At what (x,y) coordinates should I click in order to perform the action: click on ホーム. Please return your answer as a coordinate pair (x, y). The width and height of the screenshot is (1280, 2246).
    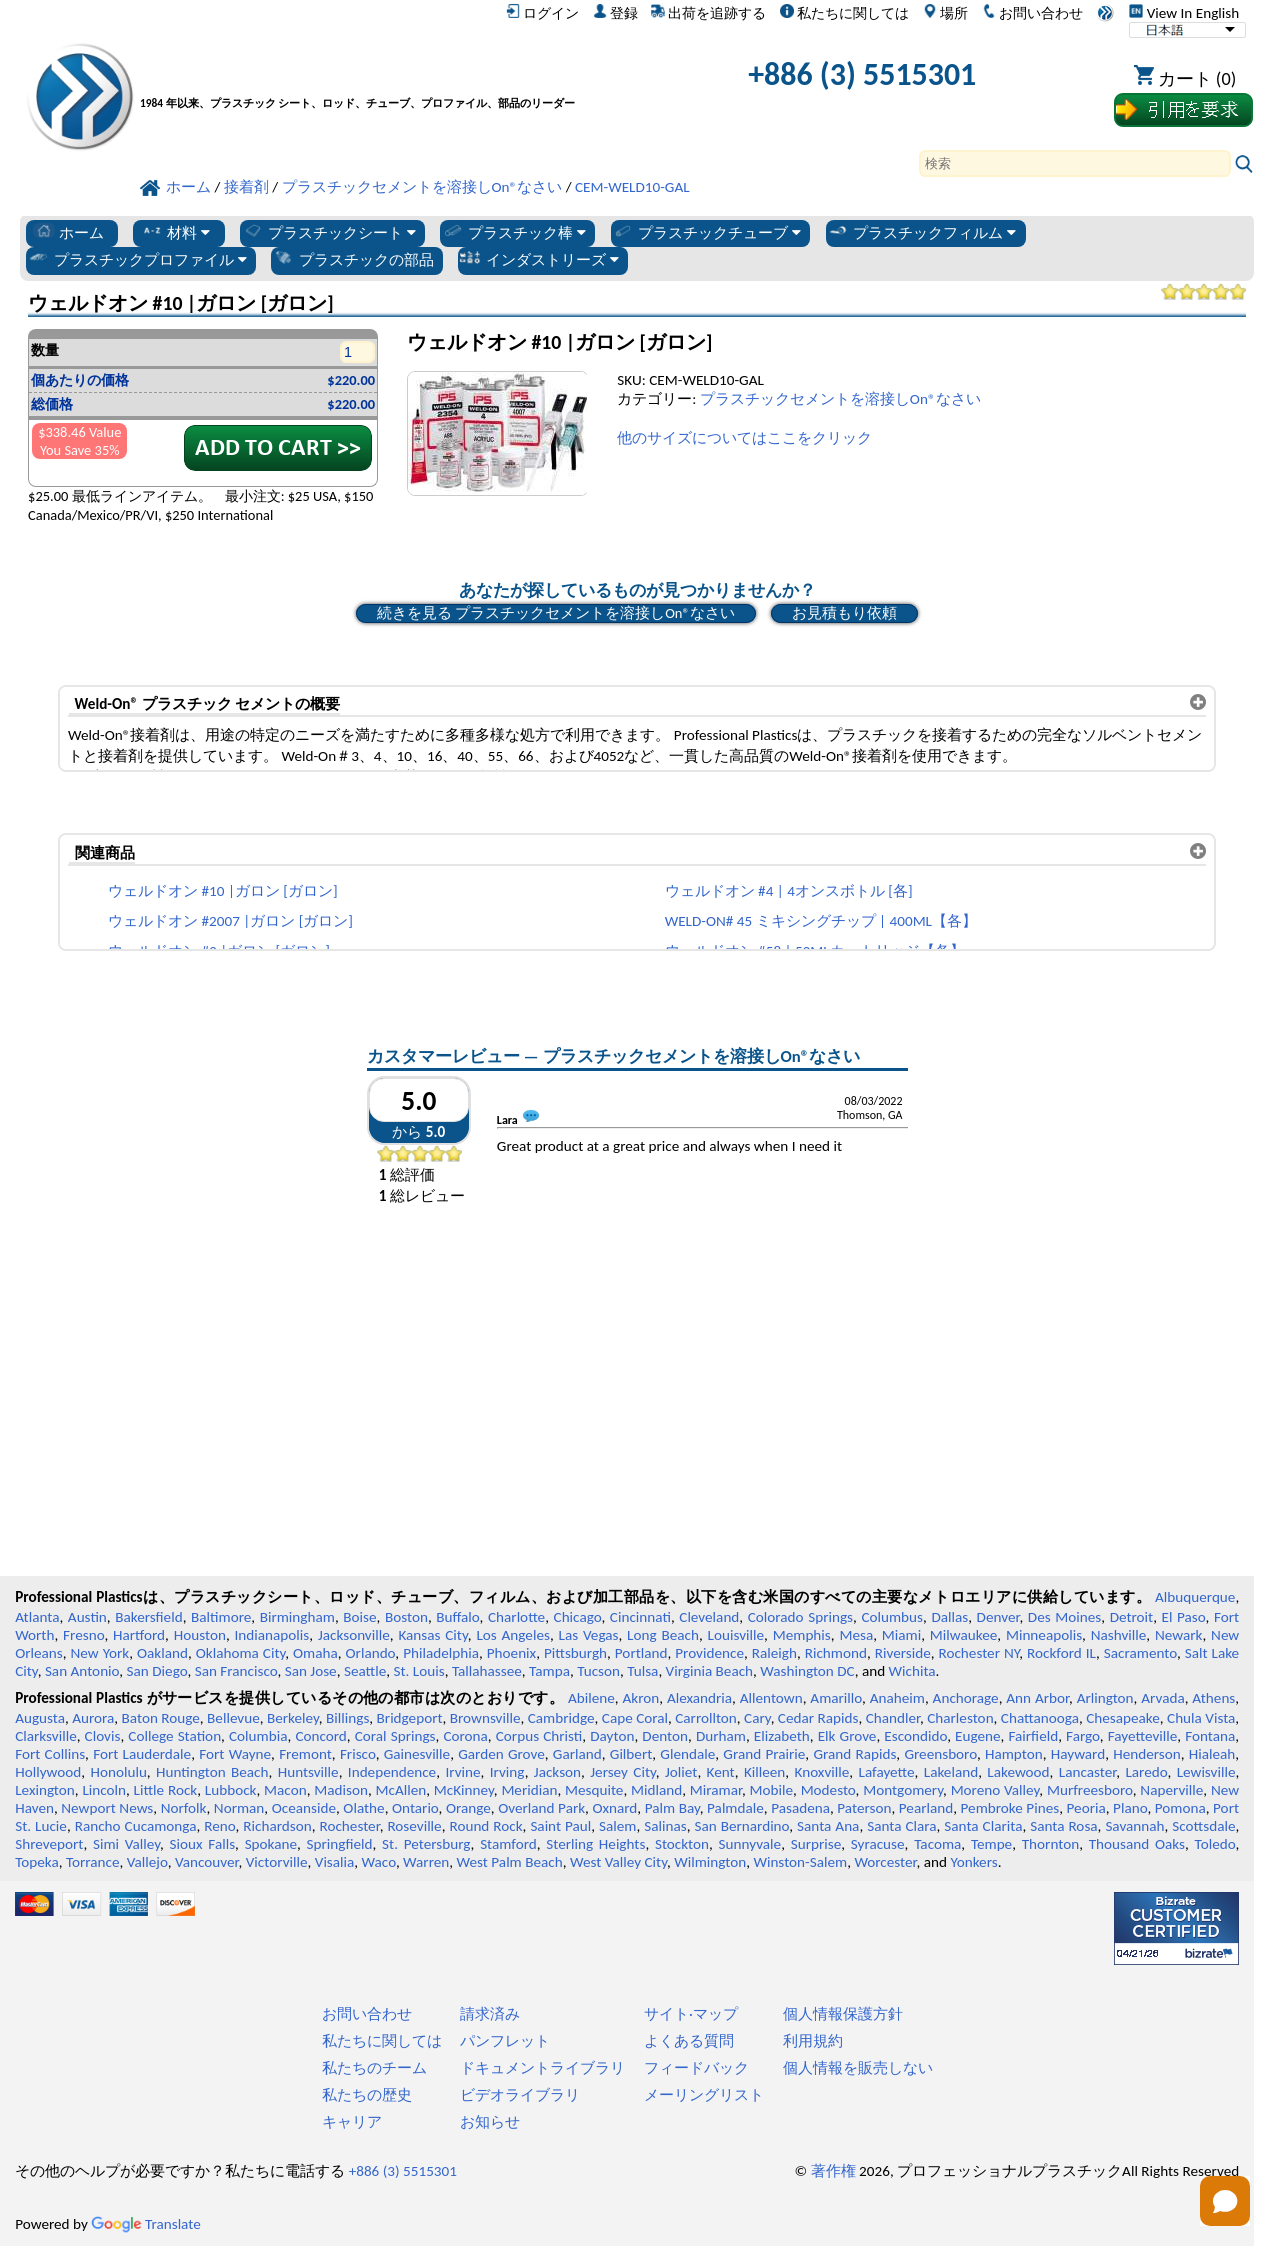
    Looking at the image, I should click on (68, 232).